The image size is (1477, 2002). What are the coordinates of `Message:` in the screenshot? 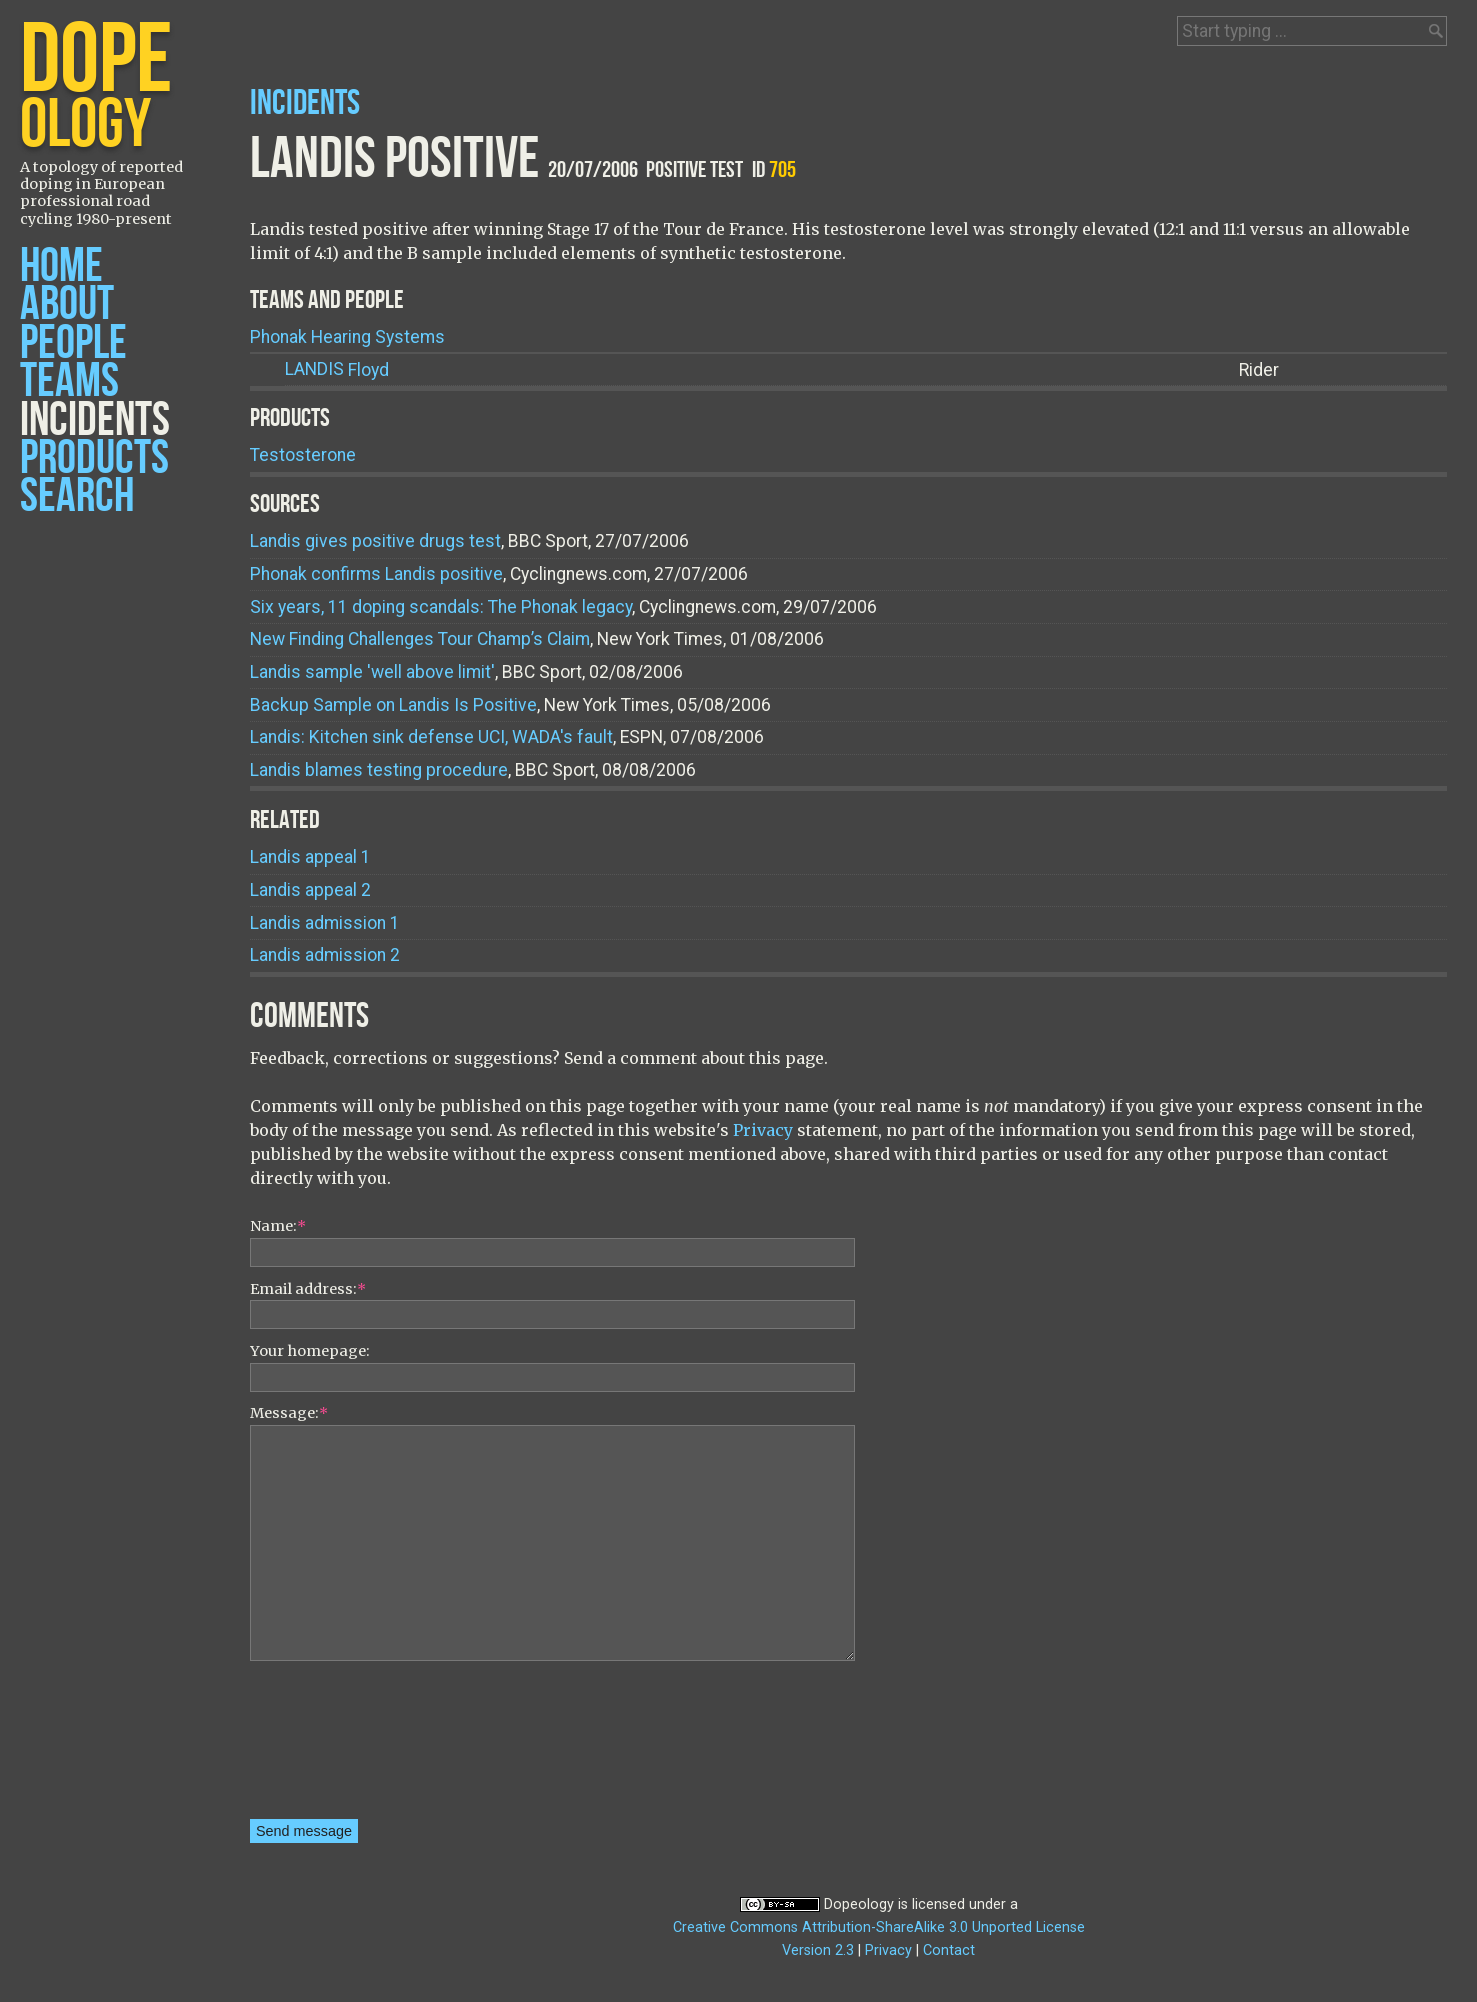 It's located at (289, 1413).